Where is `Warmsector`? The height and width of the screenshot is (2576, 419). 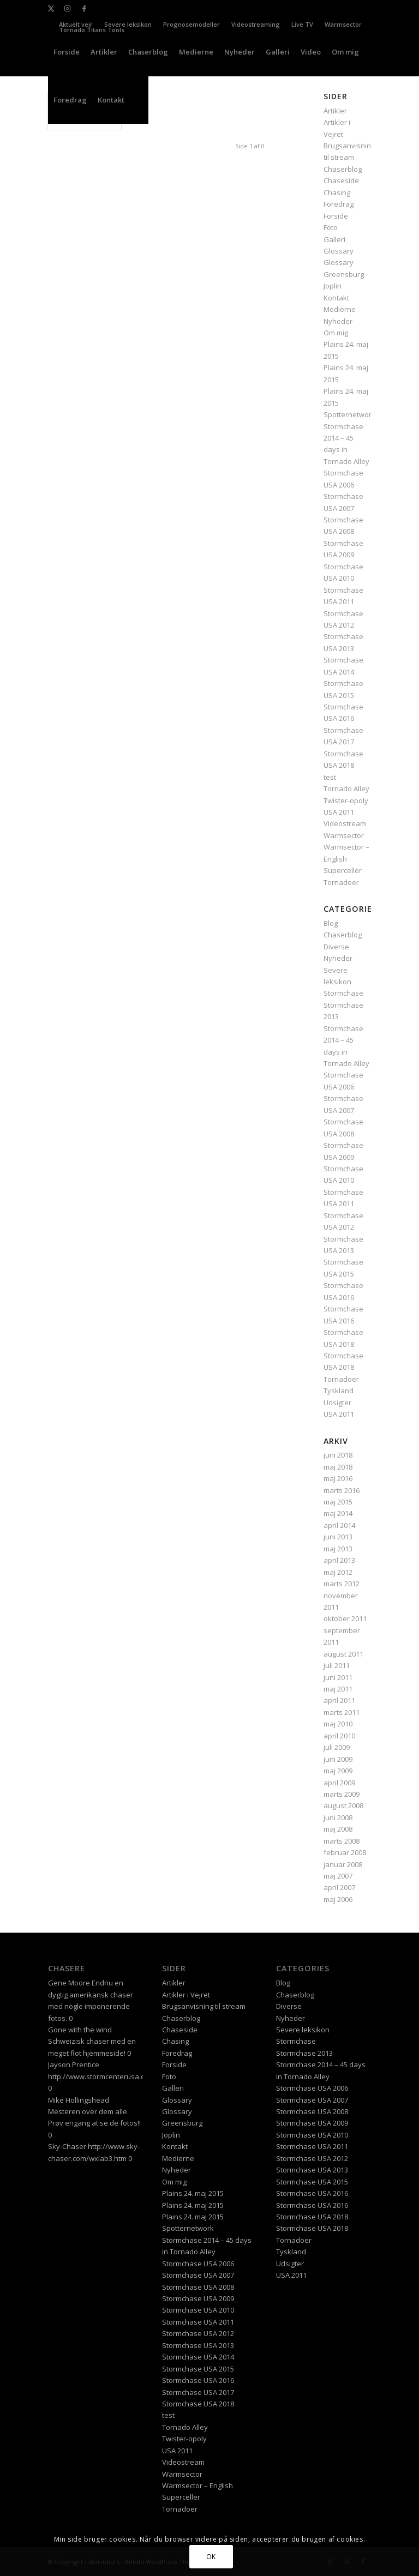 Warmsector is located at coordinates (343, 24).